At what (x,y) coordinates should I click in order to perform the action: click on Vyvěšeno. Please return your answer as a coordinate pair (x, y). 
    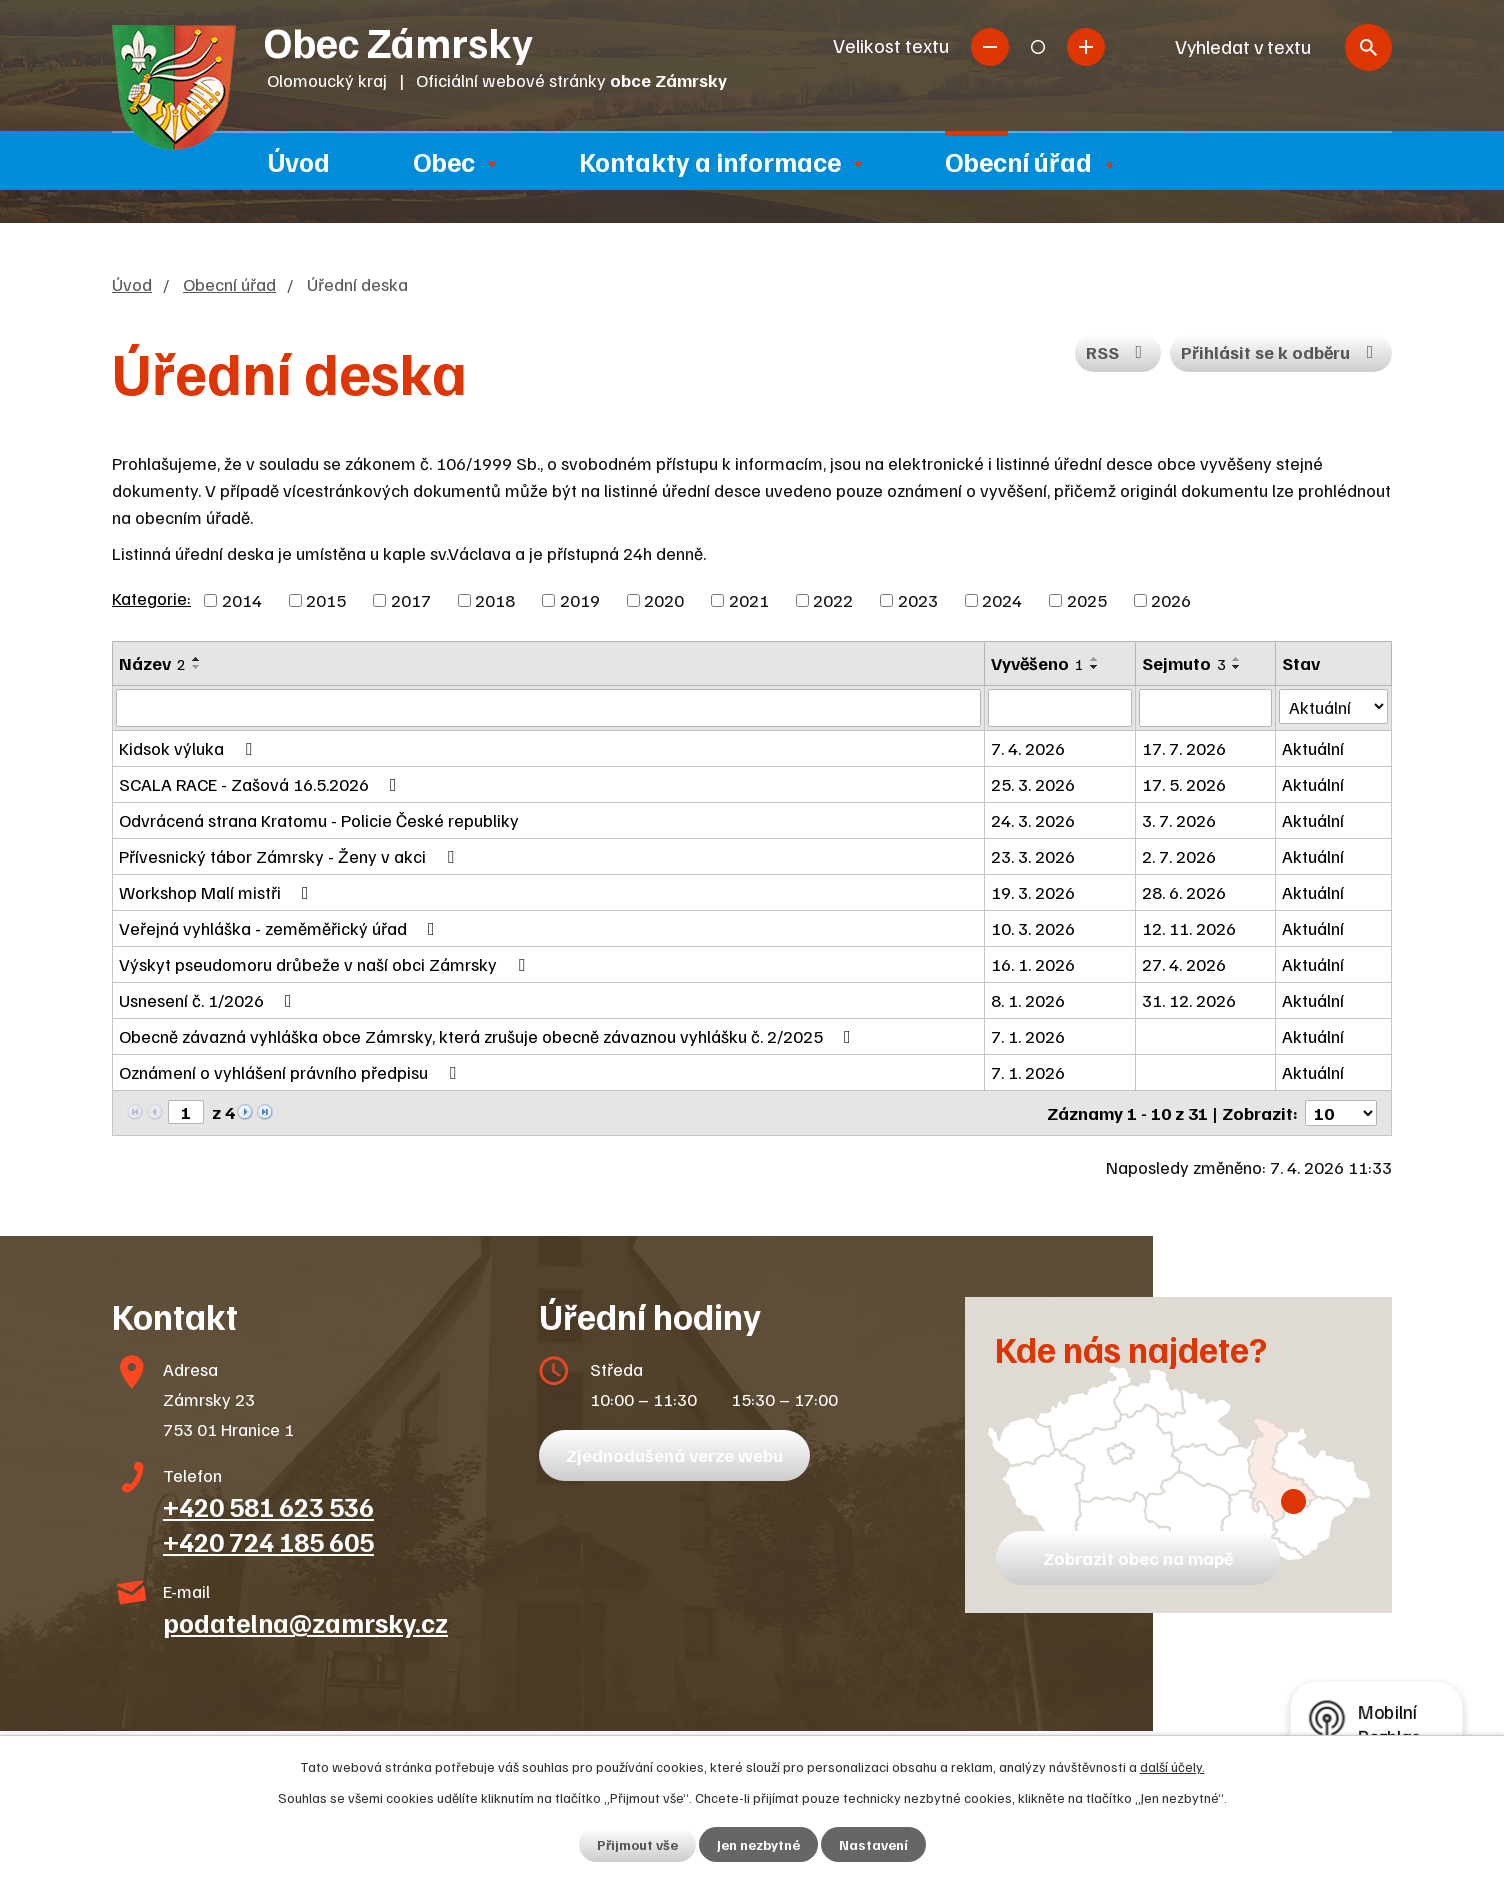
    Looking at the image, I should click on (1037, 663).